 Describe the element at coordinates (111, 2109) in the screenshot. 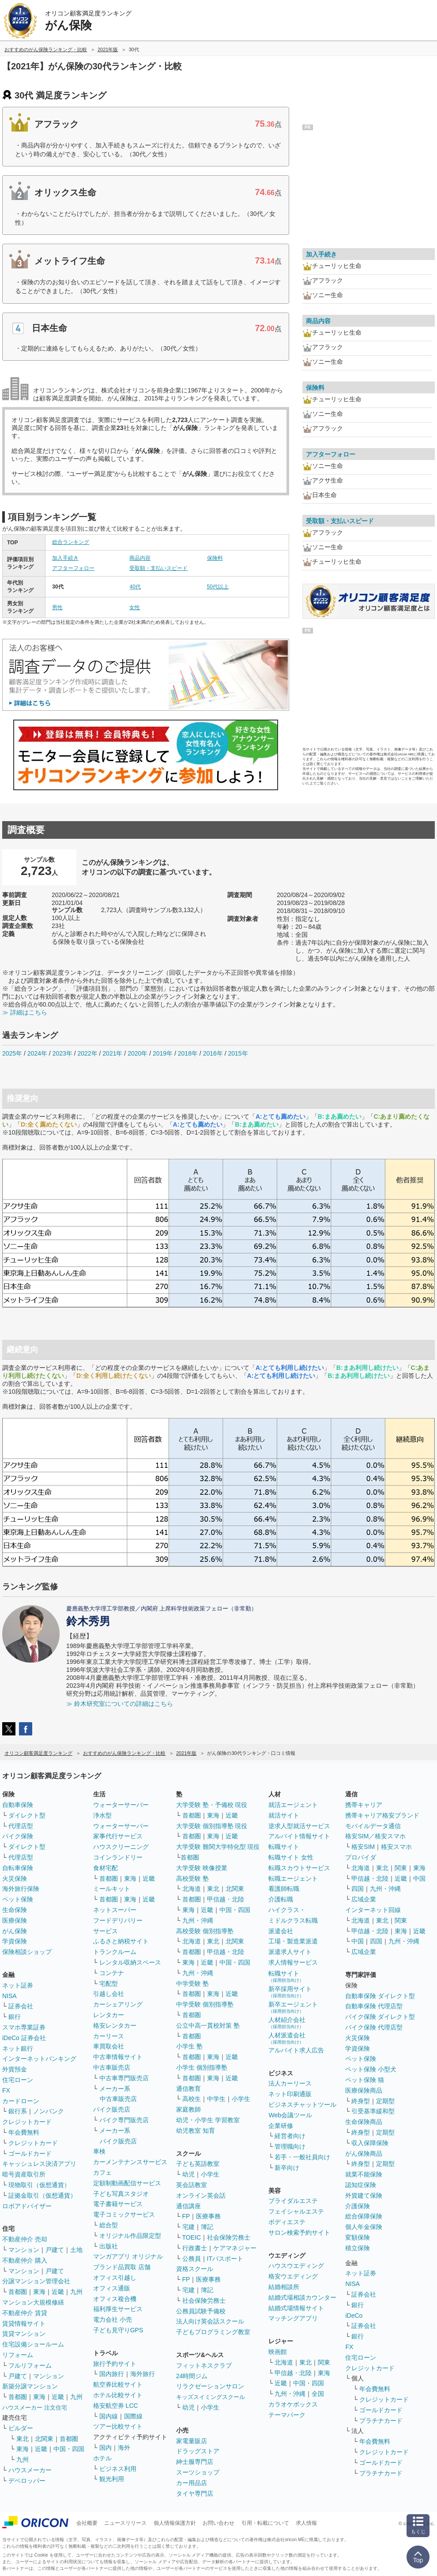

I see `バイク販売店` at that location.